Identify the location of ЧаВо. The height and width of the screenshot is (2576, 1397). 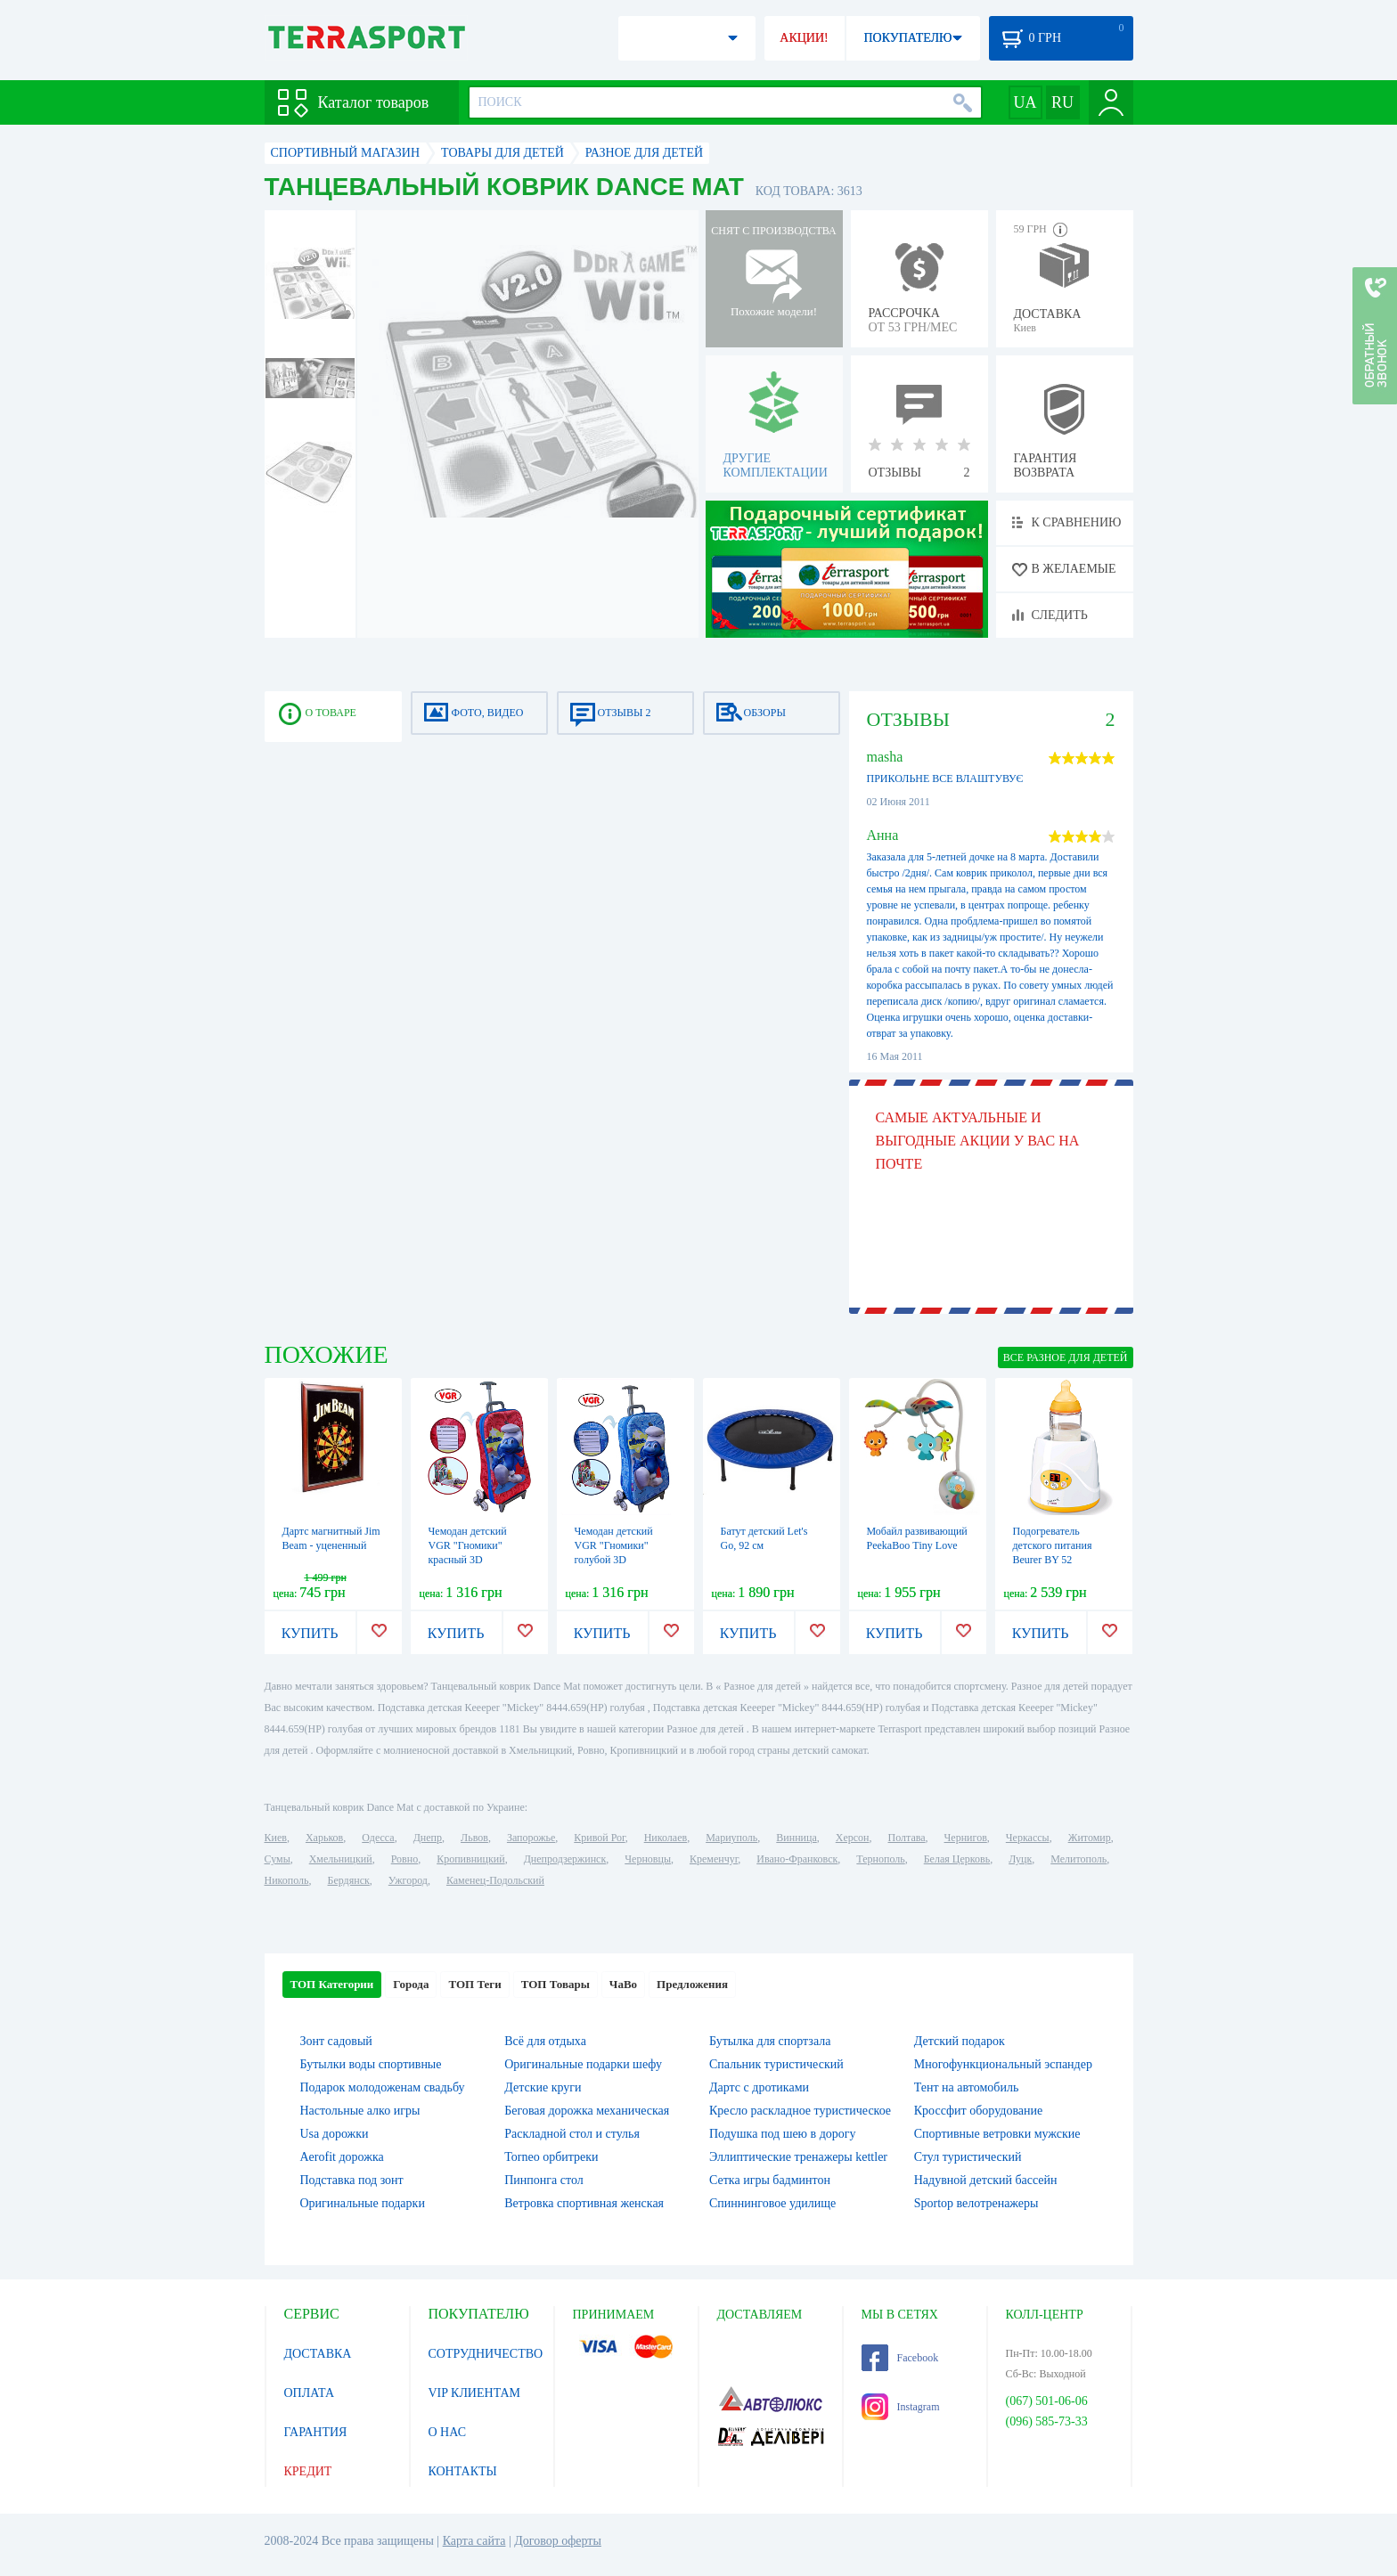
(623, 1984).